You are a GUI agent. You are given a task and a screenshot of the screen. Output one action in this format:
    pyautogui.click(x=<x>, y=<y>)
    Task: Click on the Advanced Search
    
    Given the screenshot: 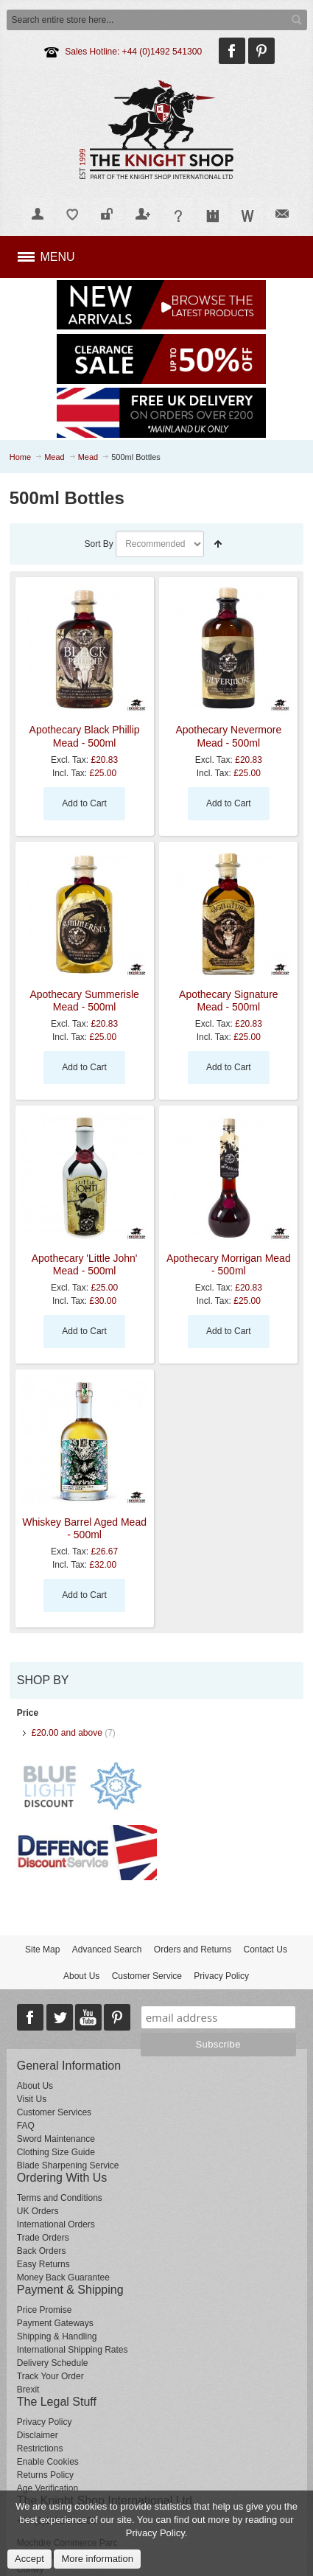 What is the action you would take?
    pyautogui.click(x=107, y=1949)
    